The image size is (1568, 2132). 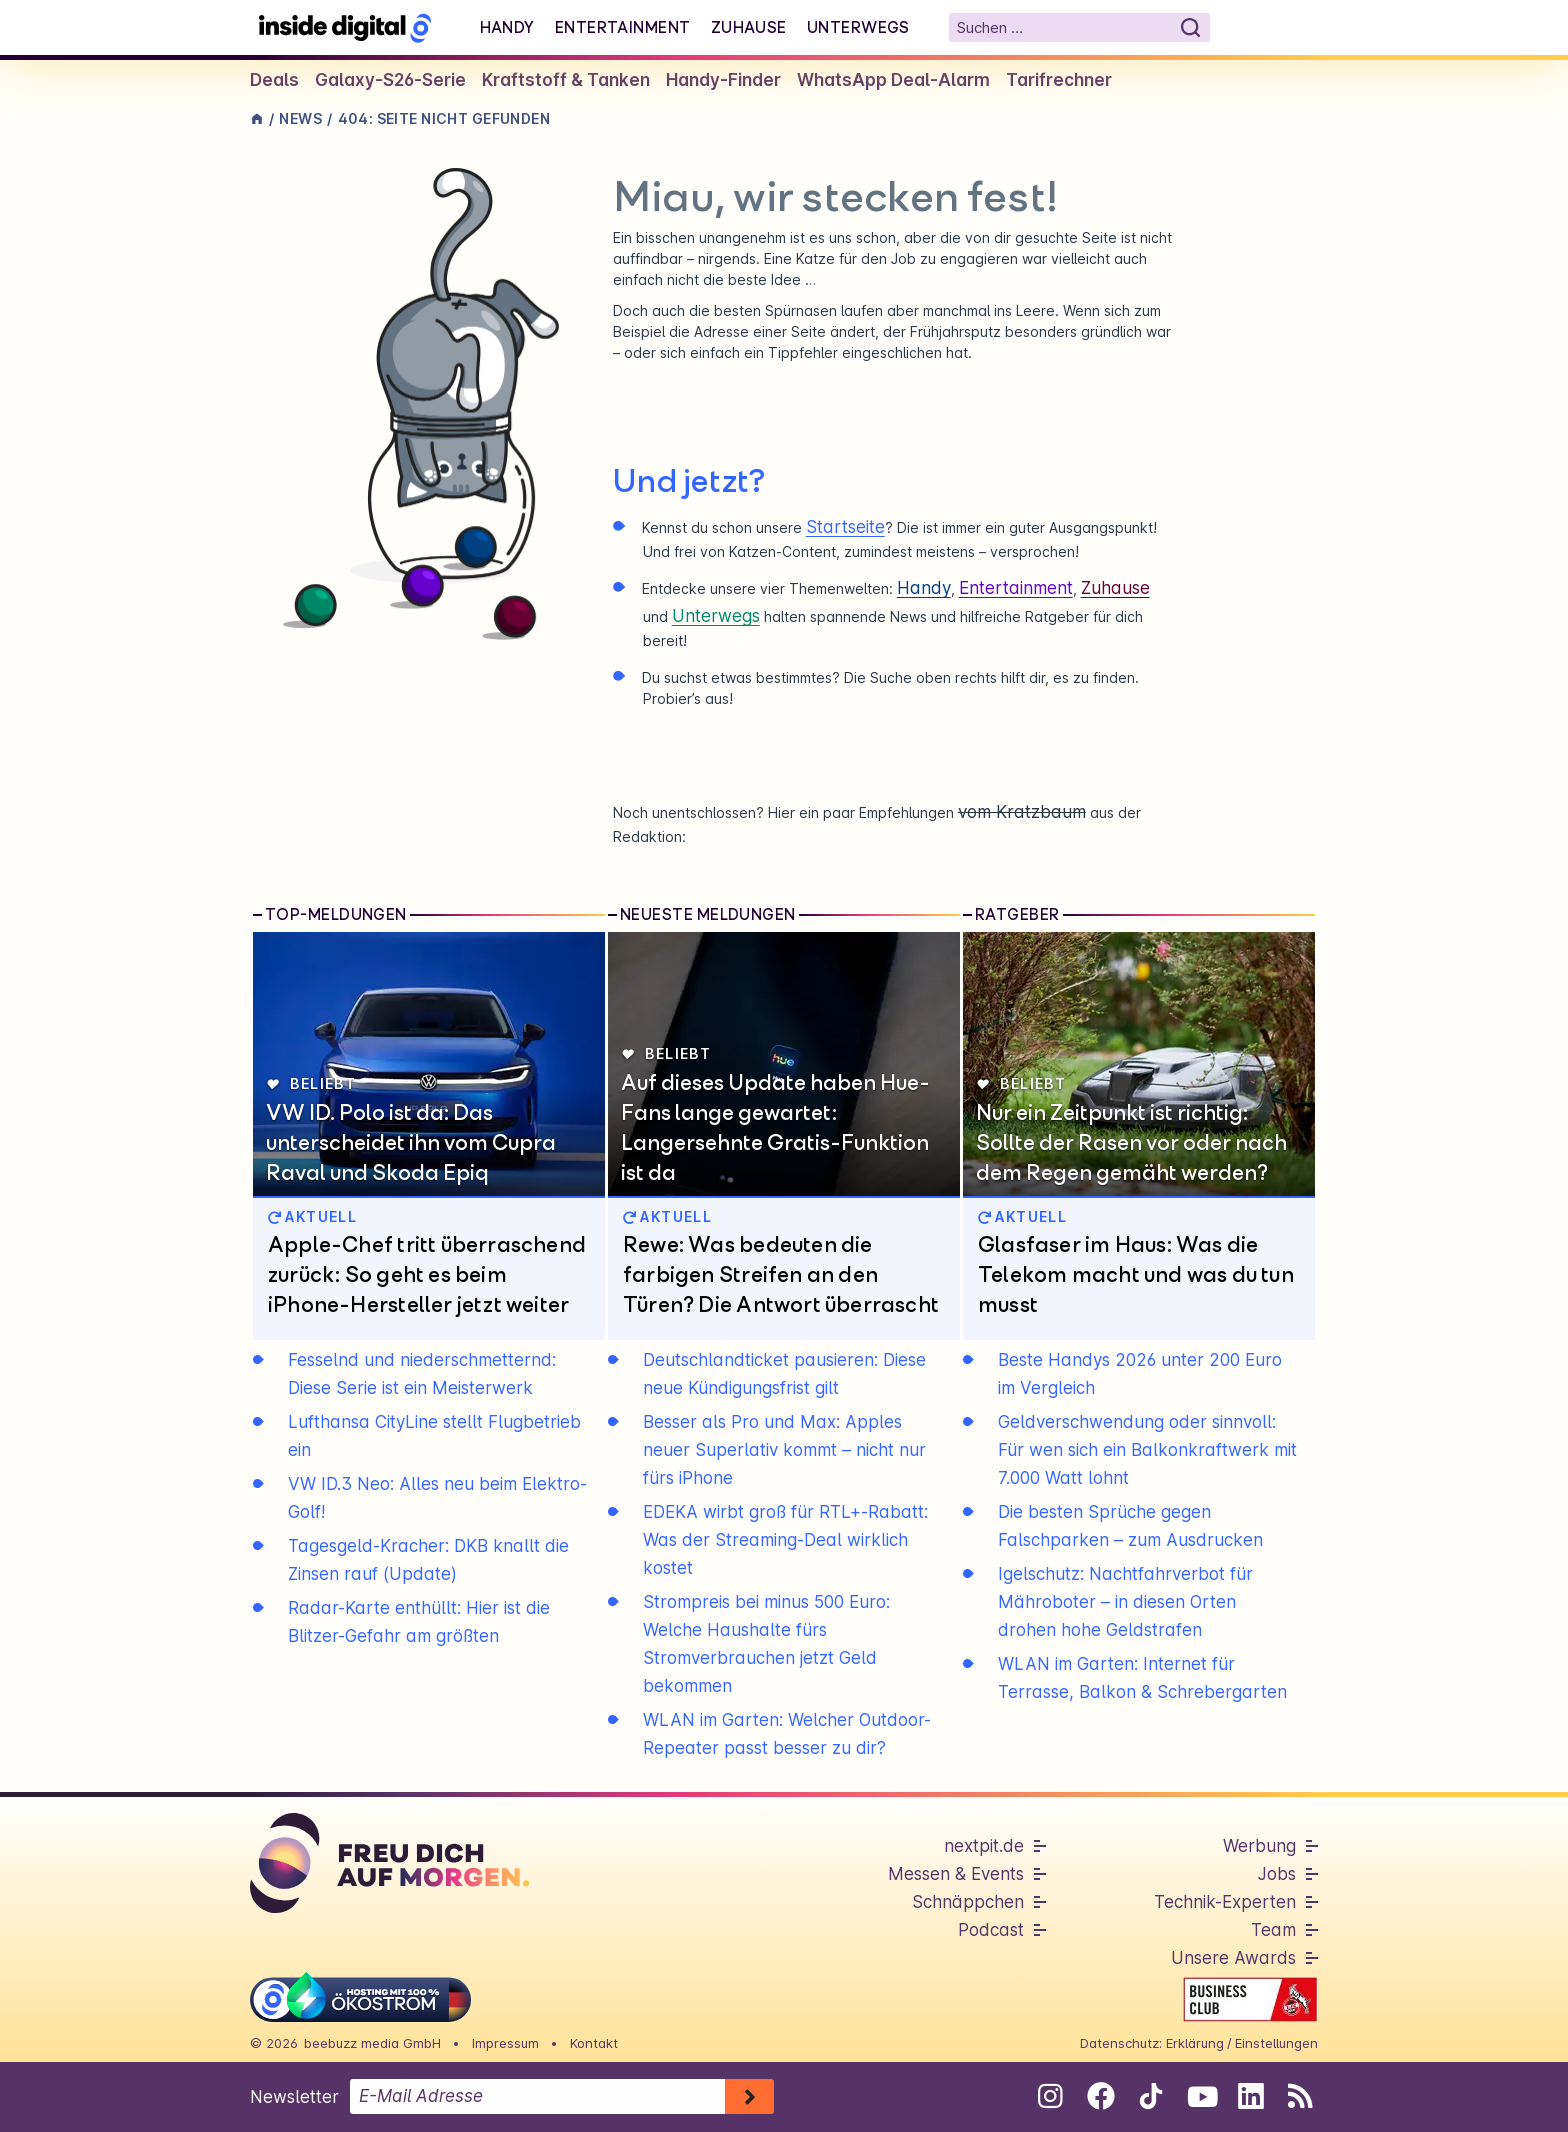 What do you see at coordinates (1130, 1526) in the screenshot?
I see `Die besten Sprüche gegen Falschparken – zum Ausdrucken` at bounding box center [1130, 1526].